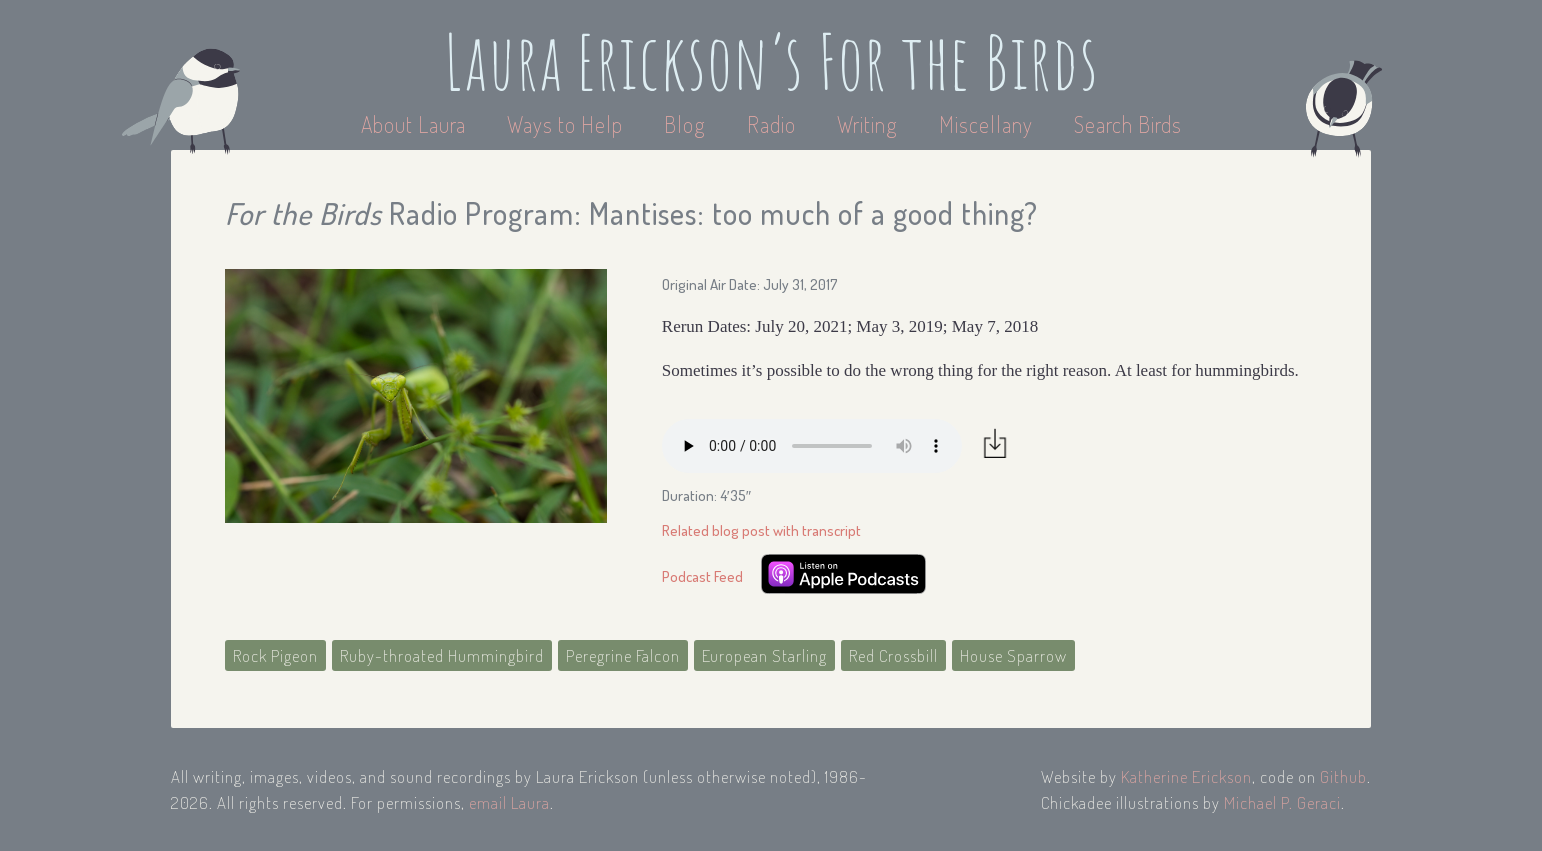 The image size is (1542, 851). What do you see at coordinates (1343, 776) in the screenshot?
I see `Github` at bounding box center [1343, 776].